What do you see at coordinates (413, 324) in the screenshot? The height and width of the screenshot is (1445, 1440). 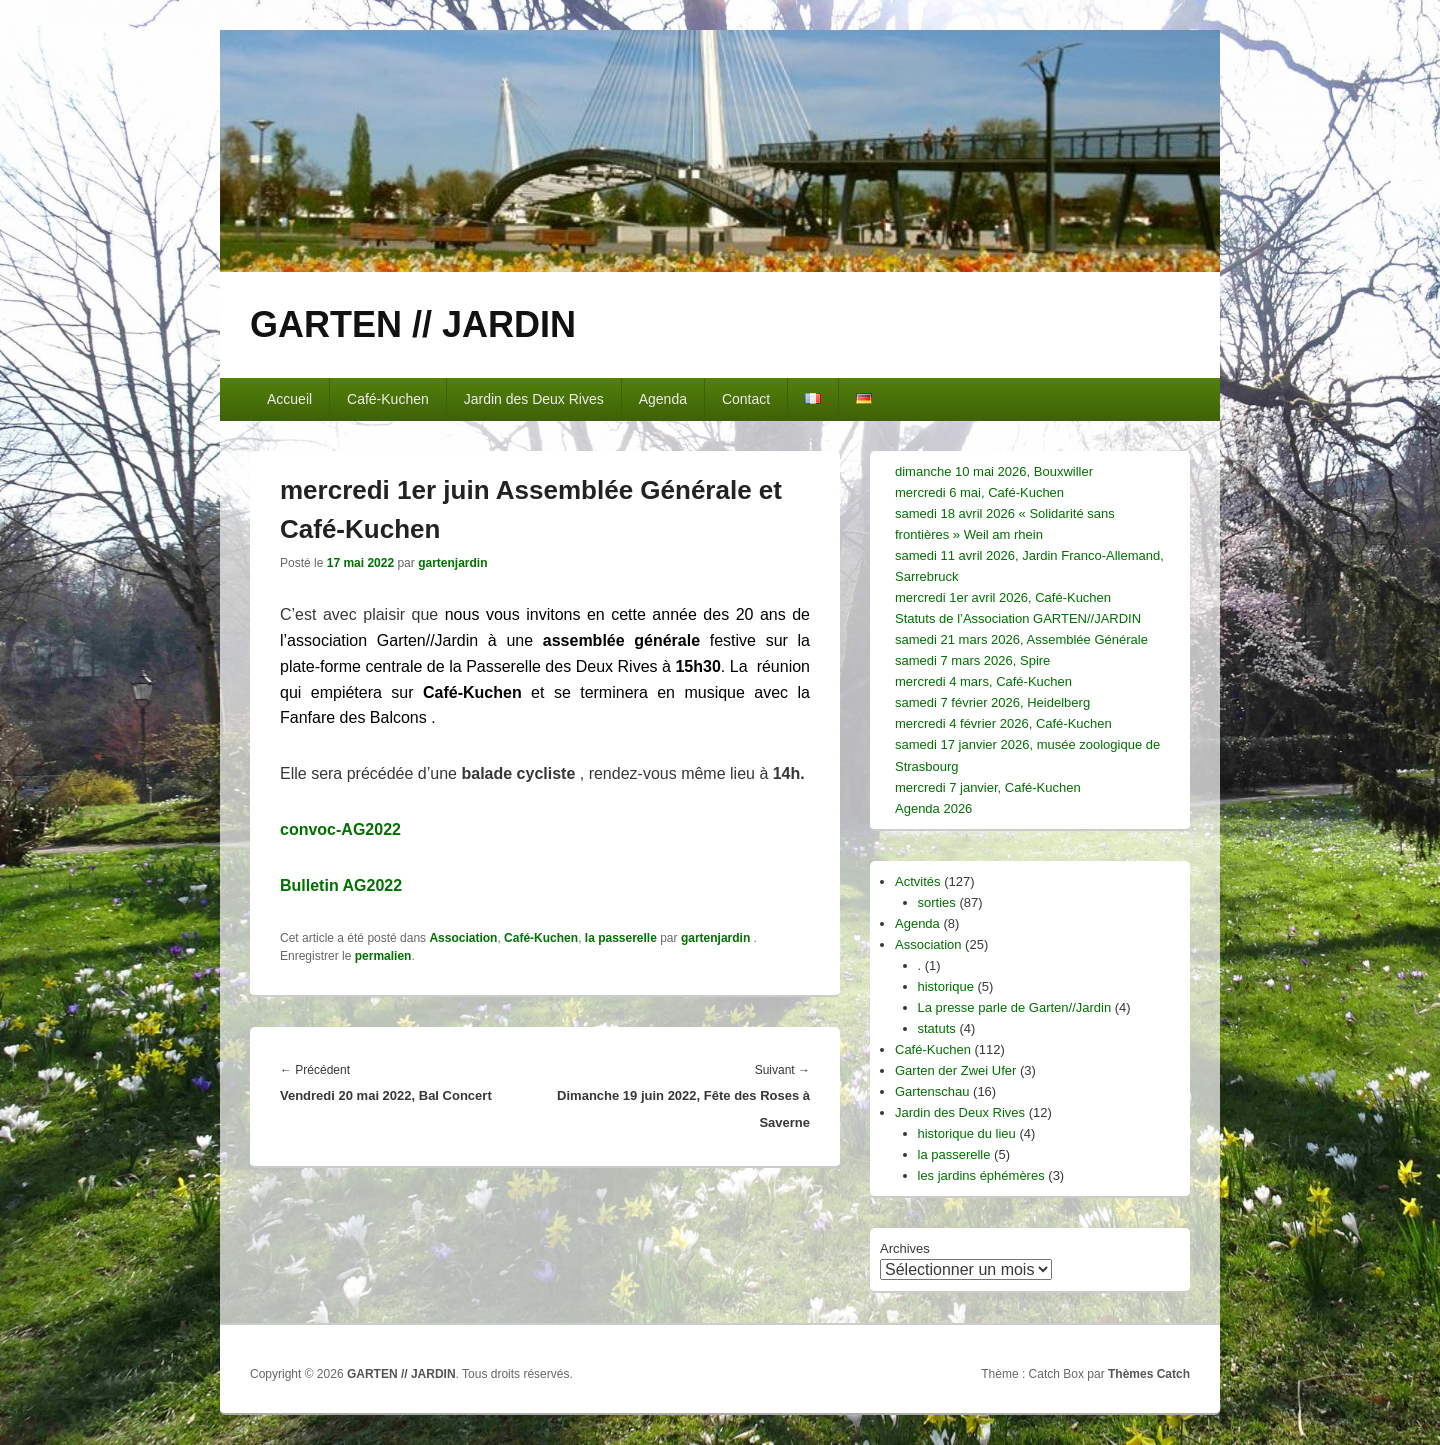 I see `GARTEN // JARDIN` at bounding box center [413, 324].